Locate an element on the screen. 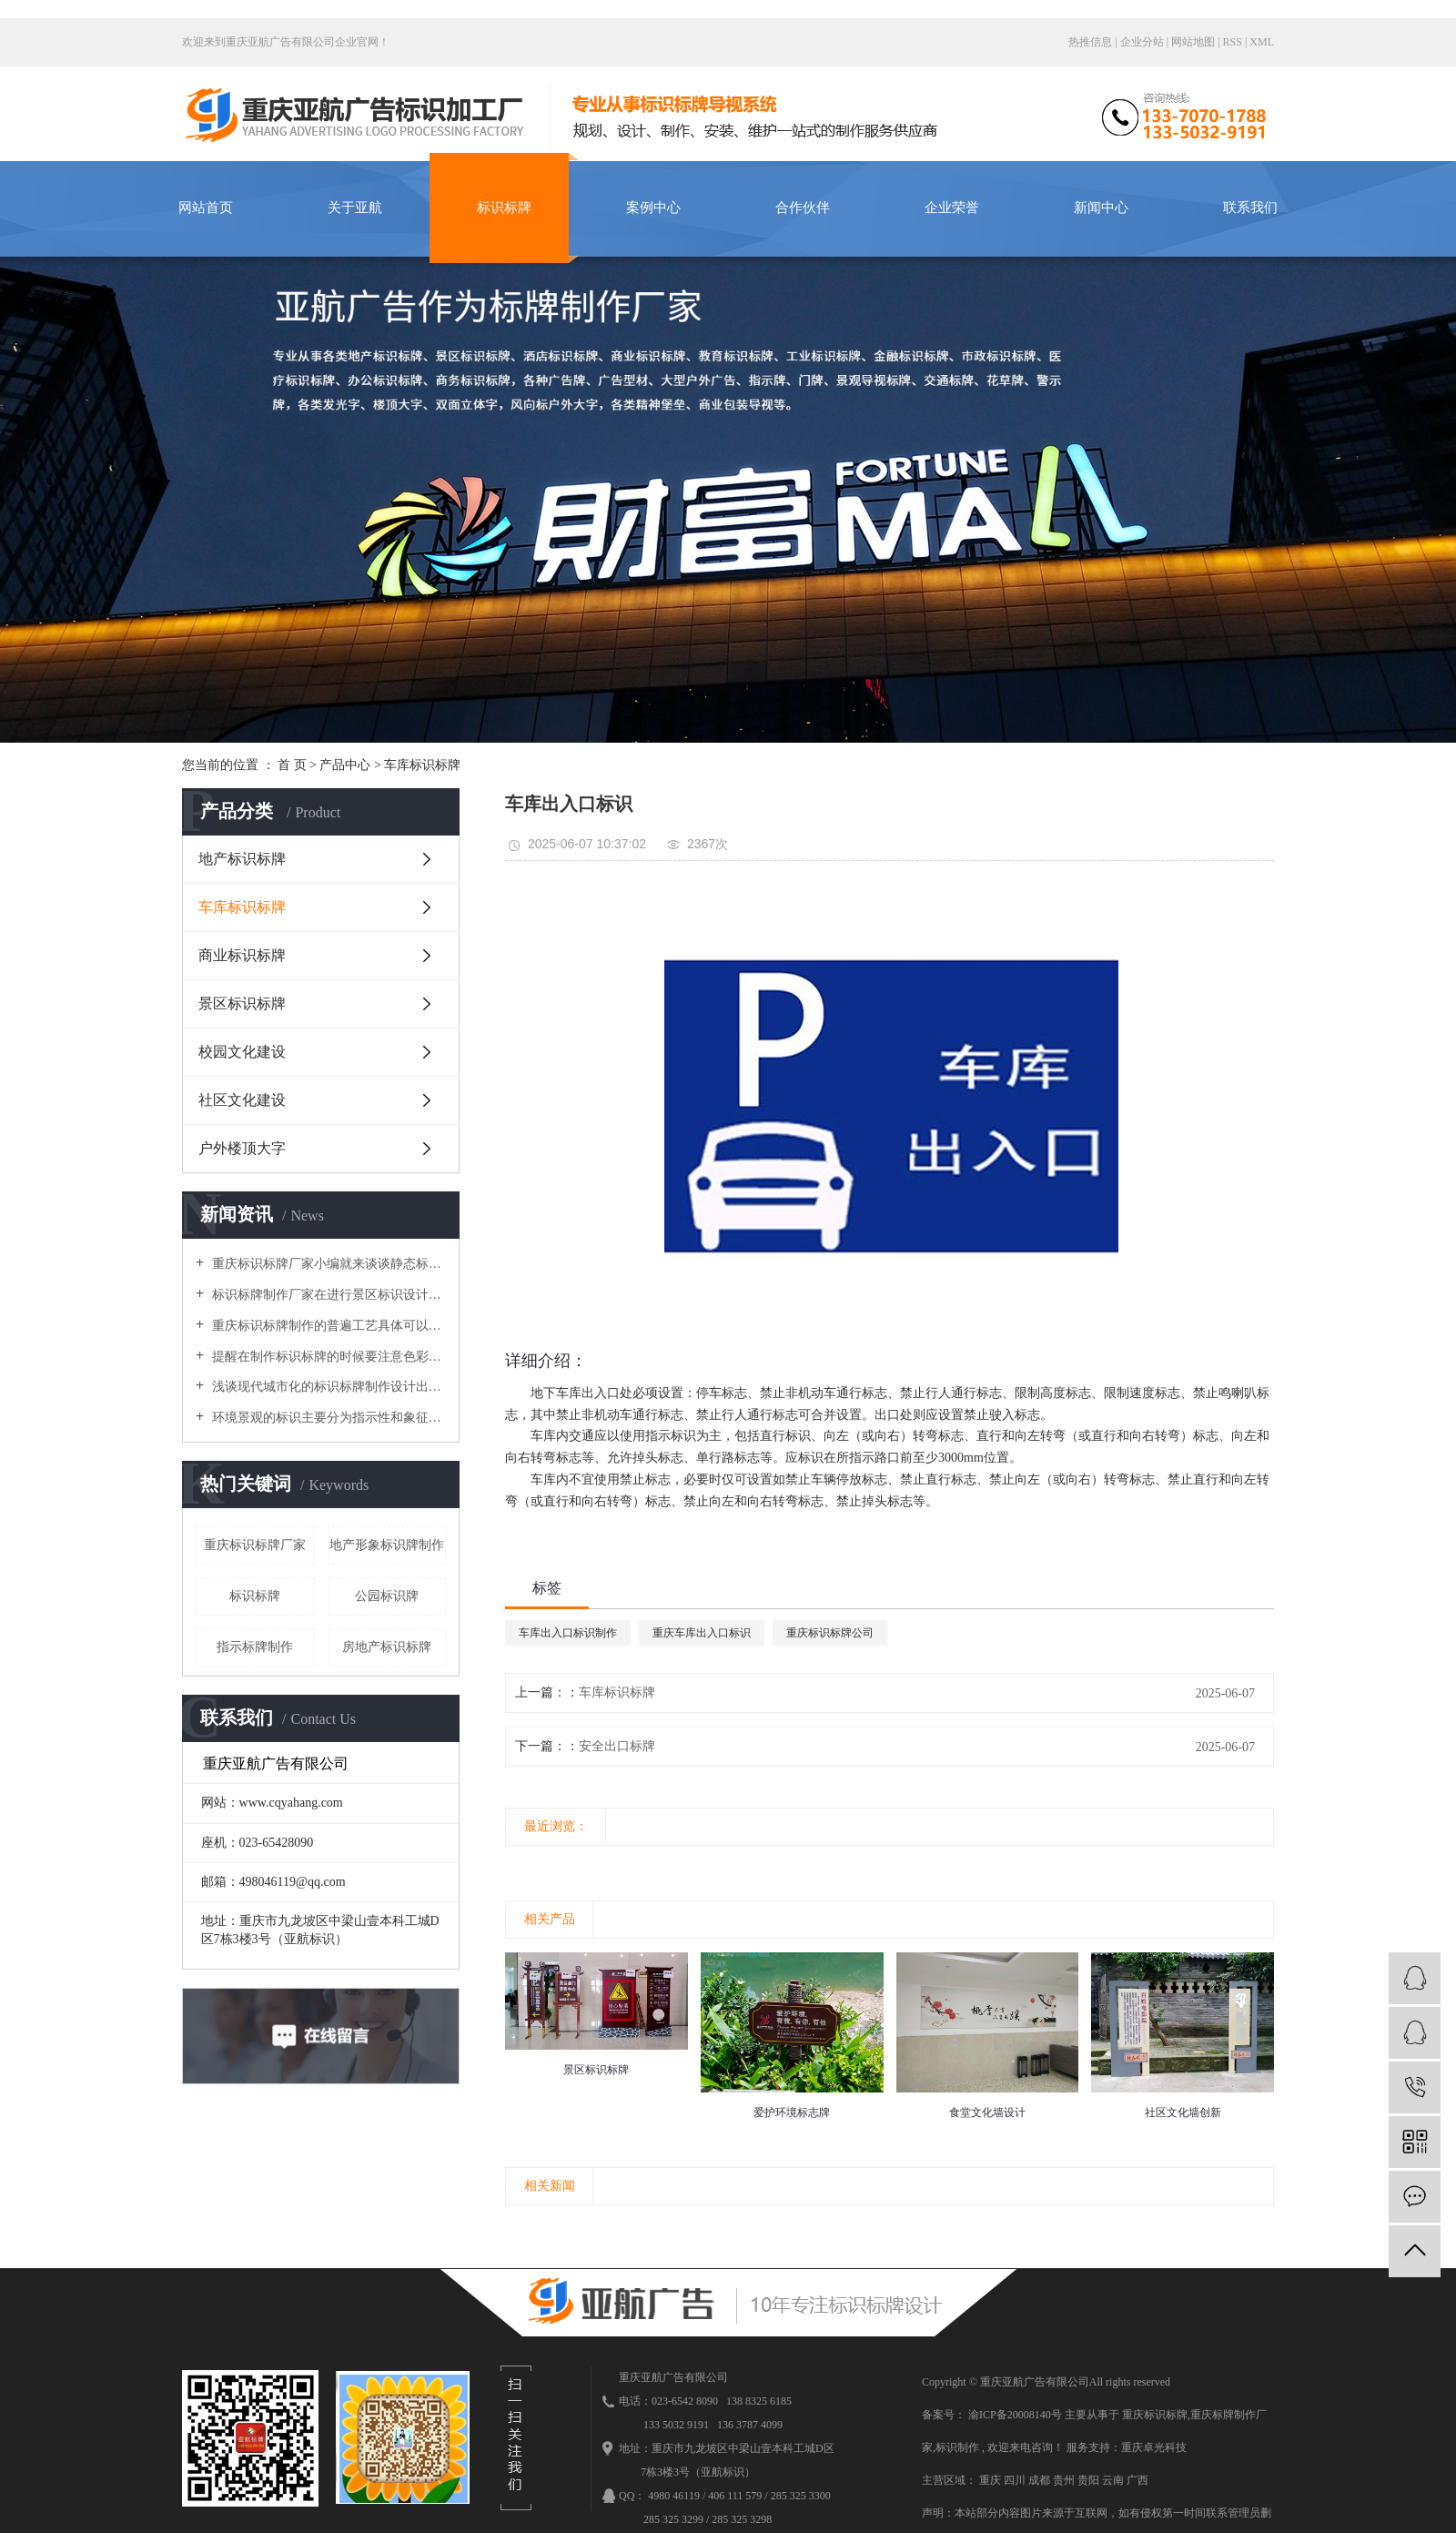 The image size is (1456, 2533). 新闻中心 is located at coordinates (1101, 207).